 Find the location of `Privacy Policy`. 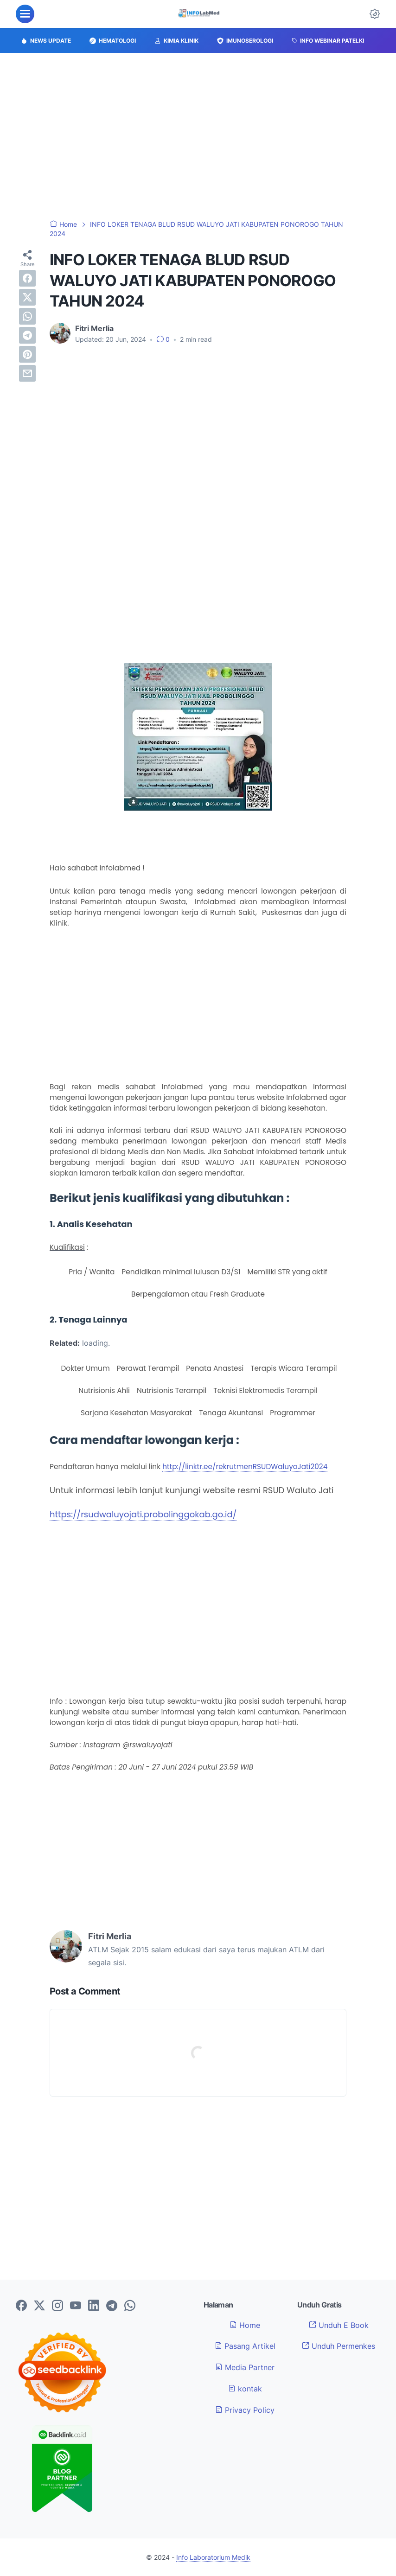

Privacy Policy is located at coordinates (245, 2410).